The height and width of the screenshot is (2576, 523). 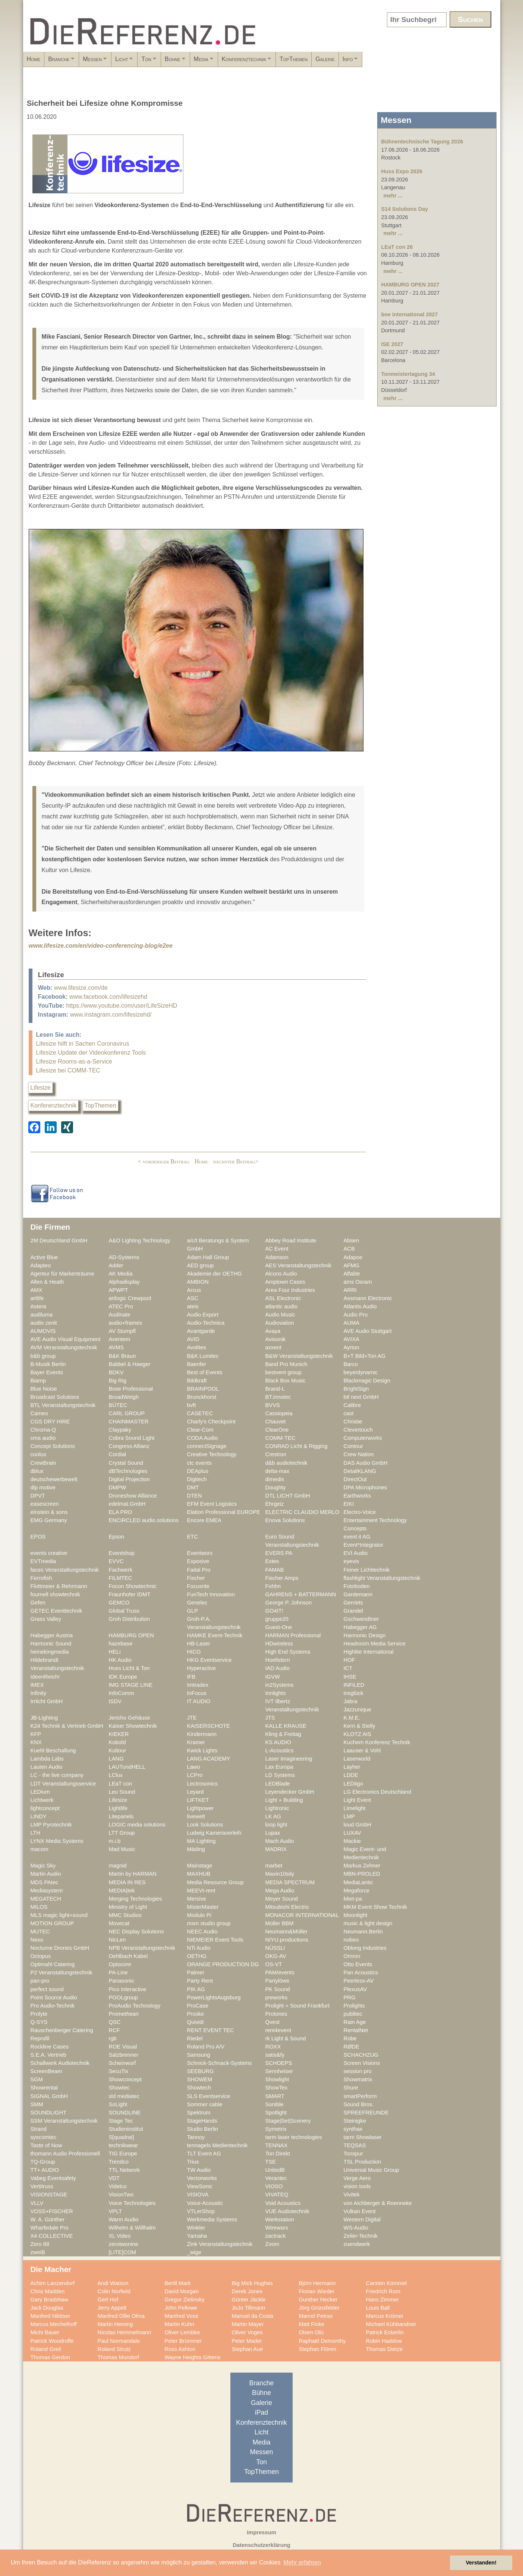 I want to click on AVMS, so click(x=116, y=1347).